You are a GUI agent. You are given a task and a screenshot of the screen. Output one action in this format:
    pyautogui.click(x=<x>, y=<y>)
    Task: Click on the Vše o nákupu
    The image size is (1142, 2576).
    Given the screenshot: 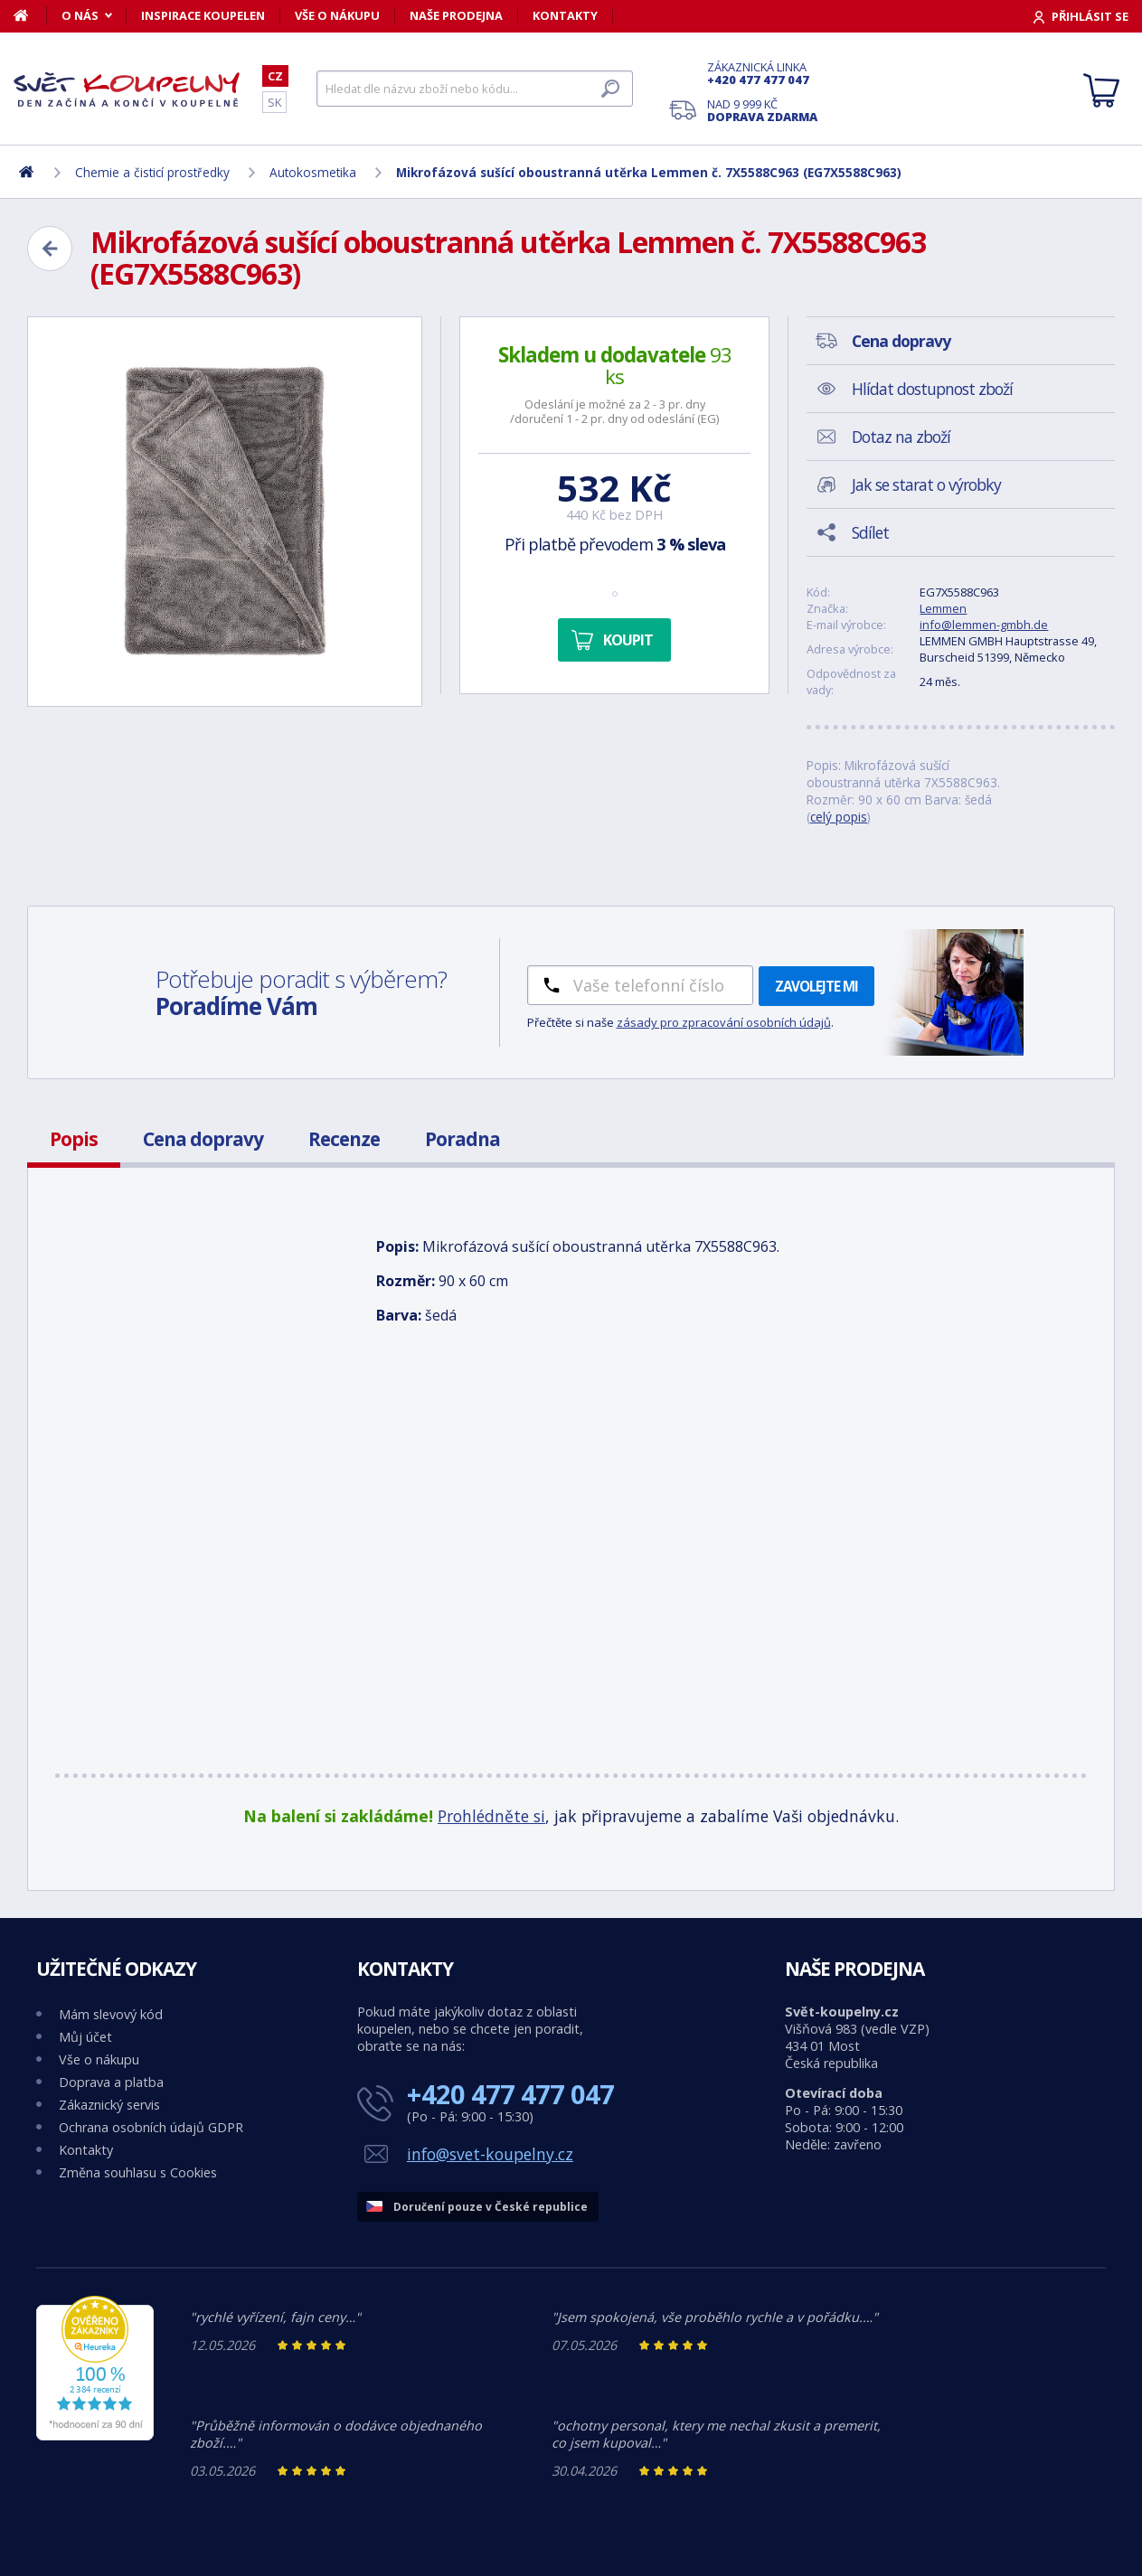 What is the action you would take?
    pyautogui.click(x=337, y=15)
    